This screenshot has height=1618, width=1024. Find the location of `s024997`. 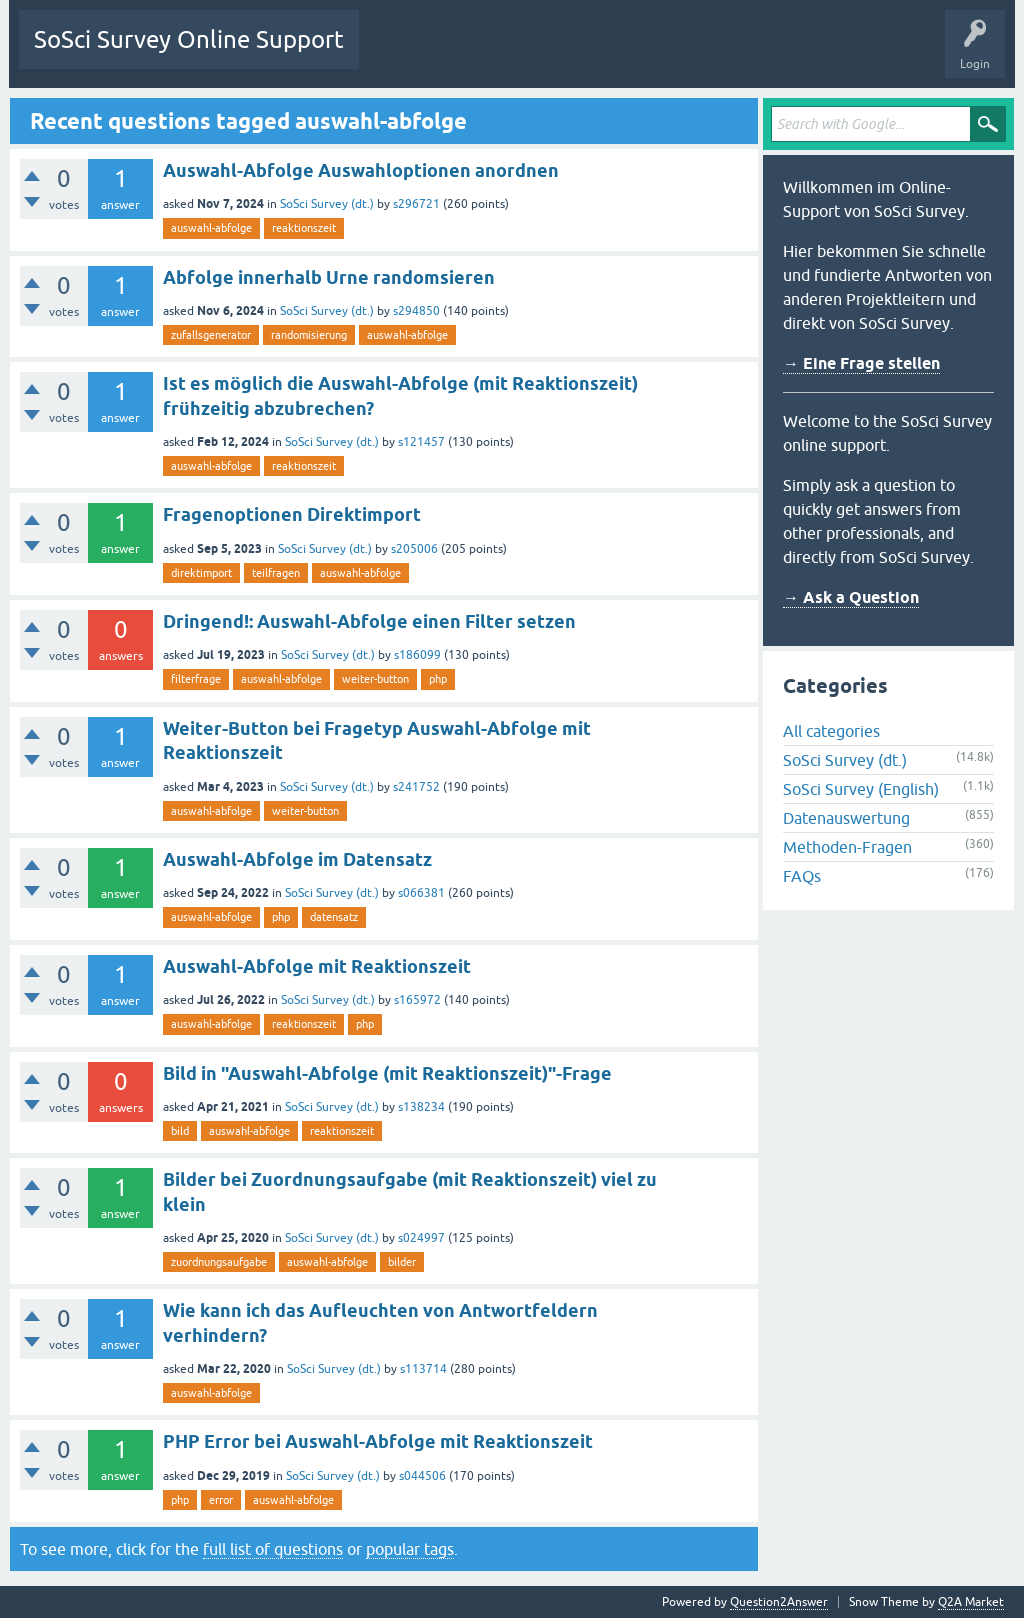

s024997 is located at coordinates (421, 1238).